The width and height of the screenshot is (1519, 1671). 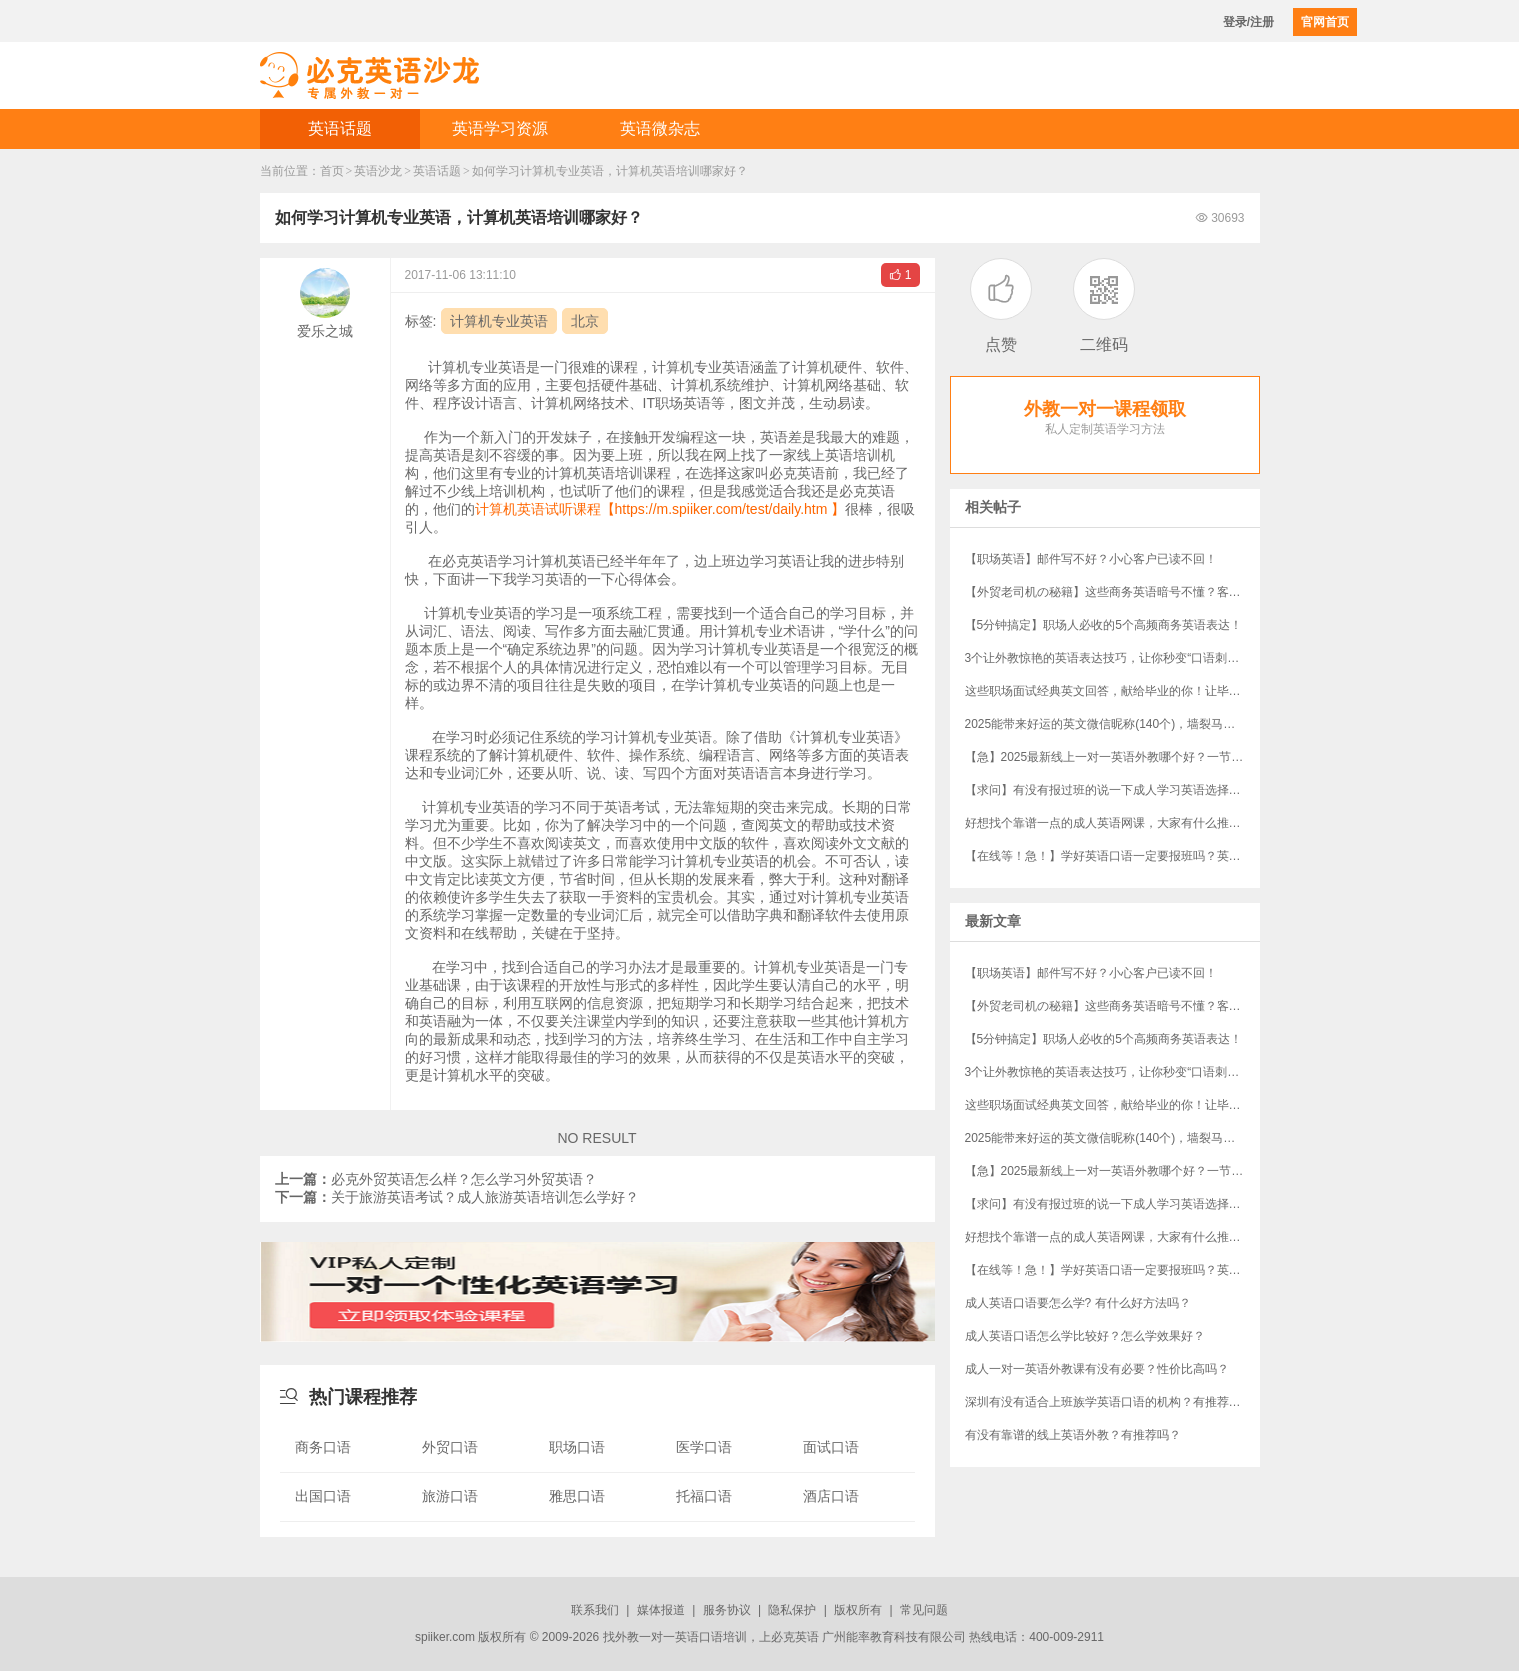 I want to click on 医学口语, so click(x=704, y=1447).